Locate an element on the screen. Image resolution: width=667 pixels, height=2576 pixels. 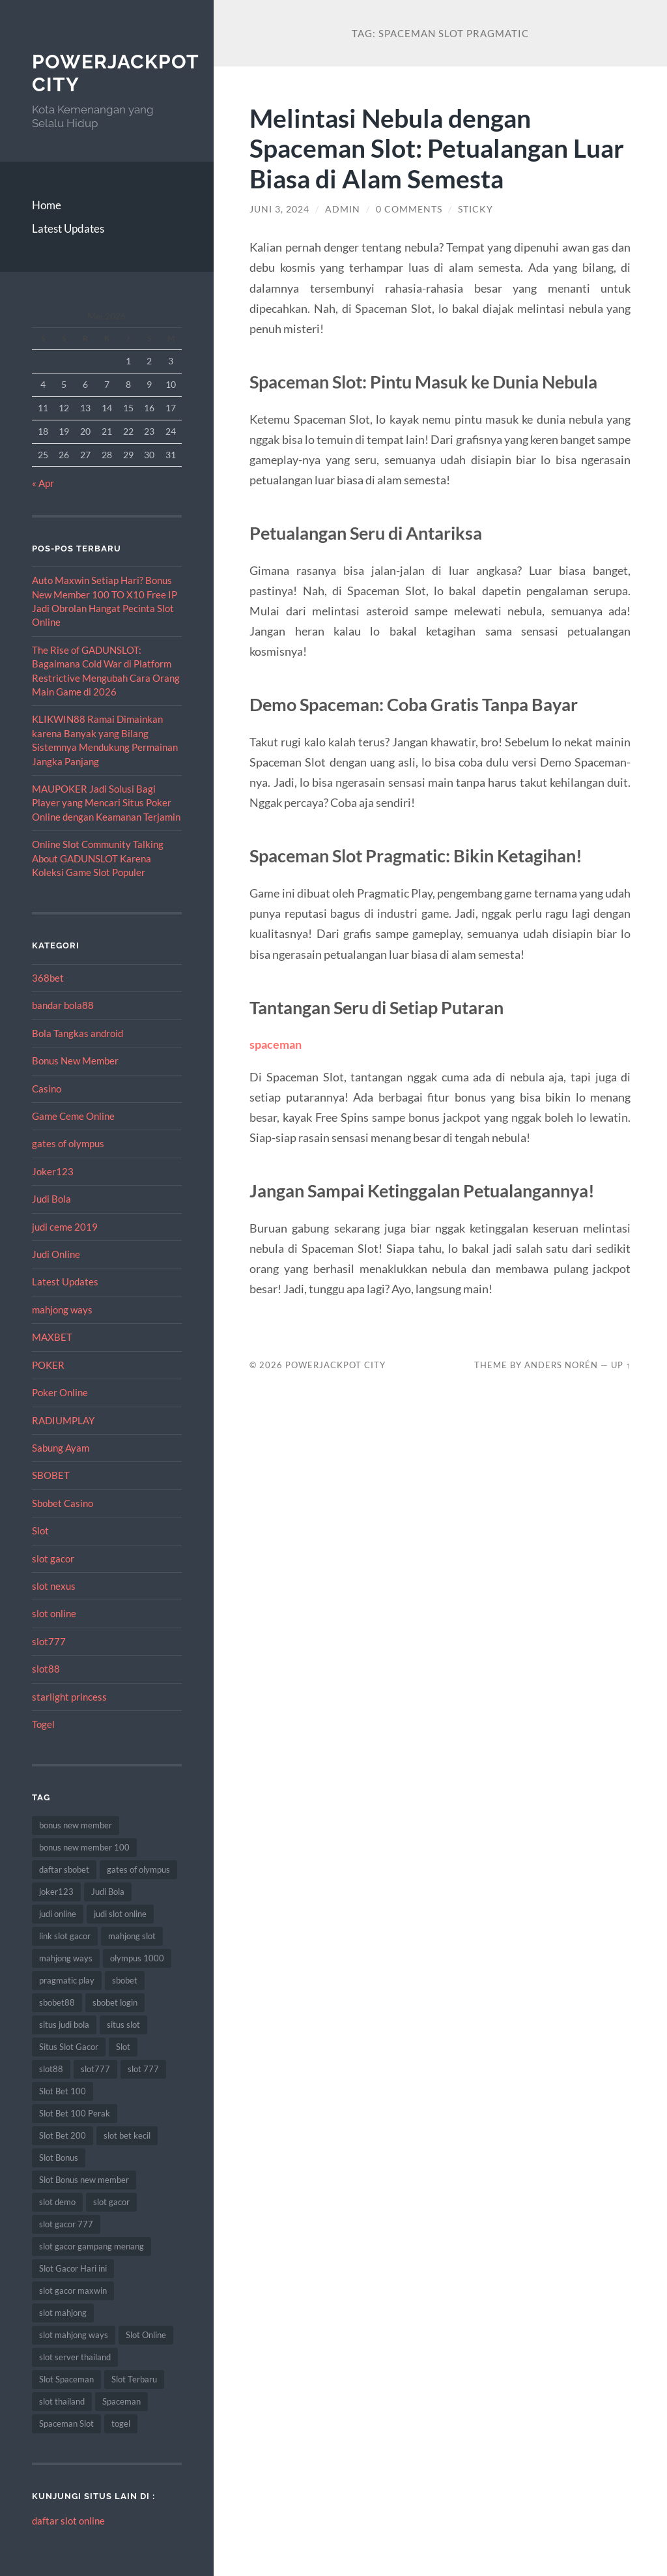
togel [togel (10 item)] is located at coordinates (120, 2423).